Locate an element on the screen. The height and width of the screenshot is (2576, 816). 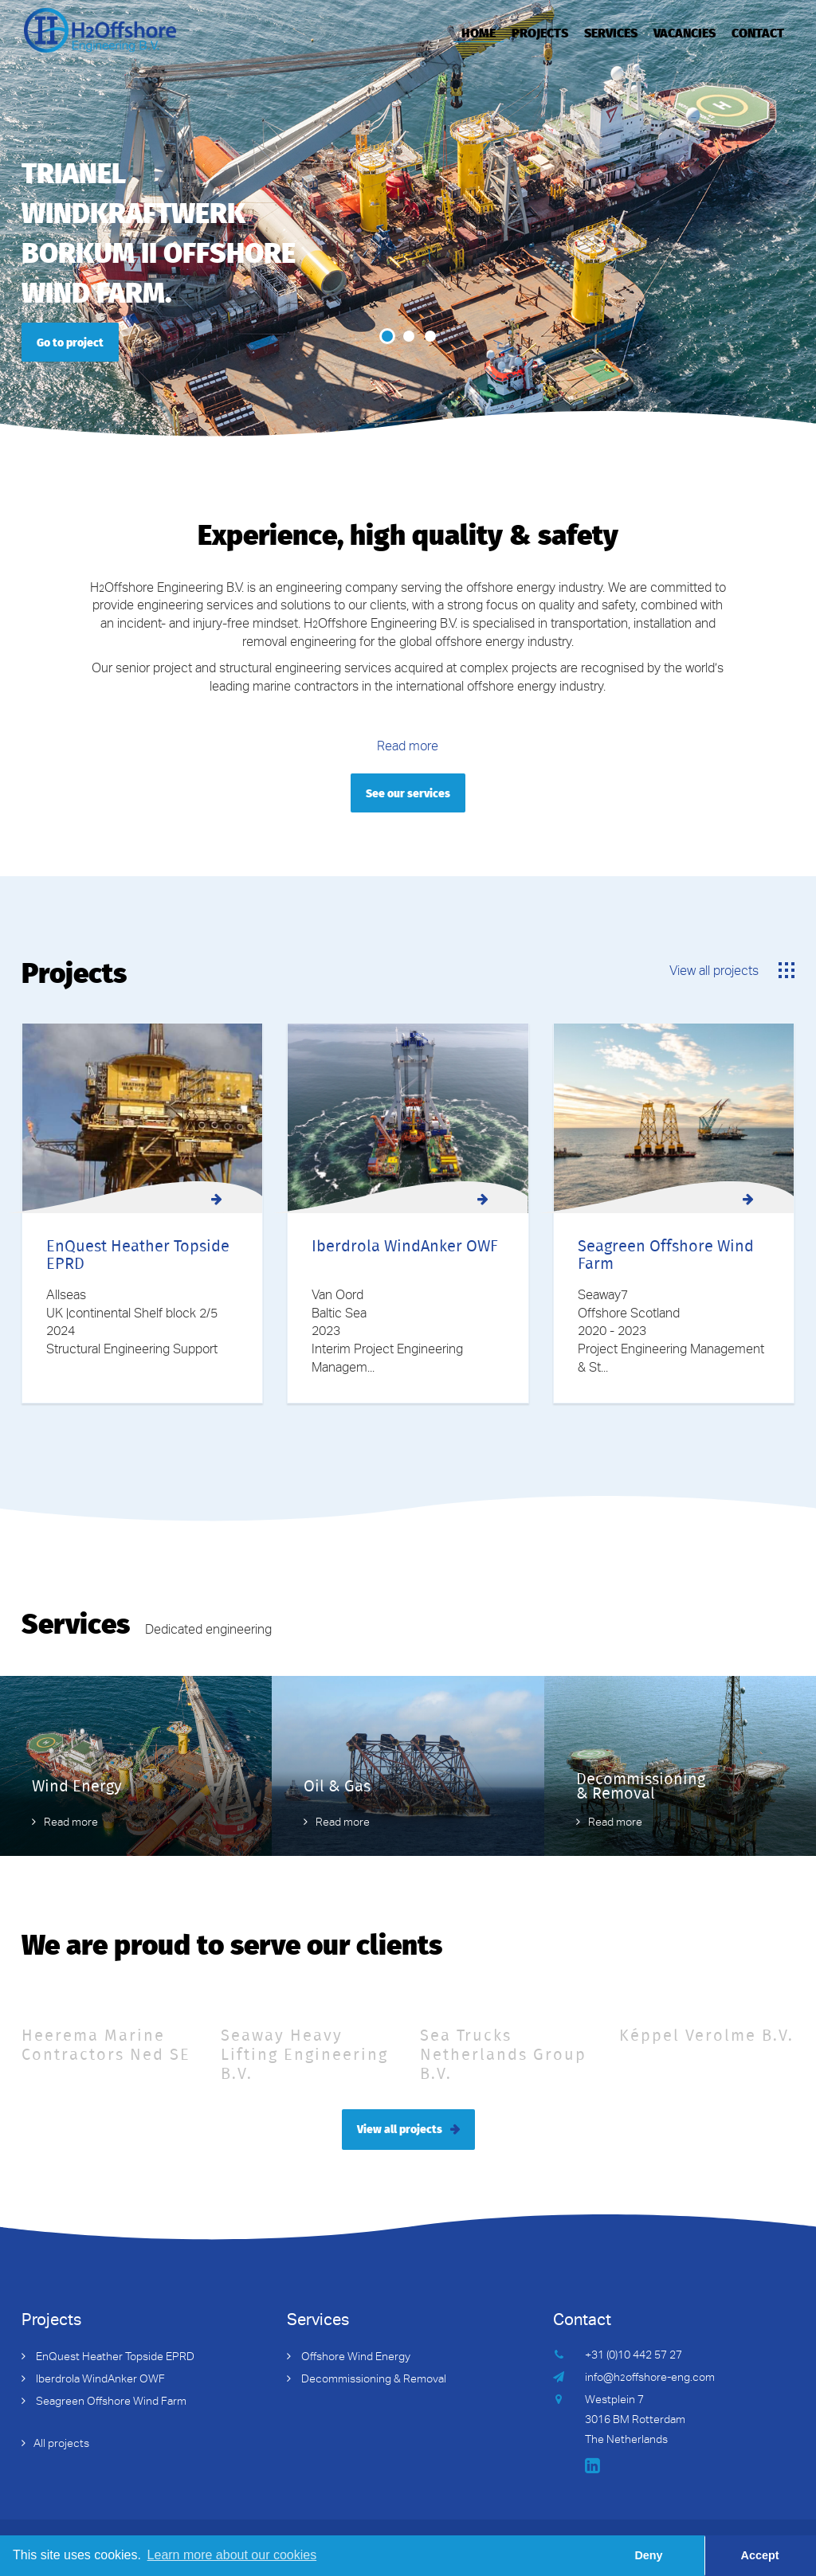
3 [button] is located at coordinates (430, 336).